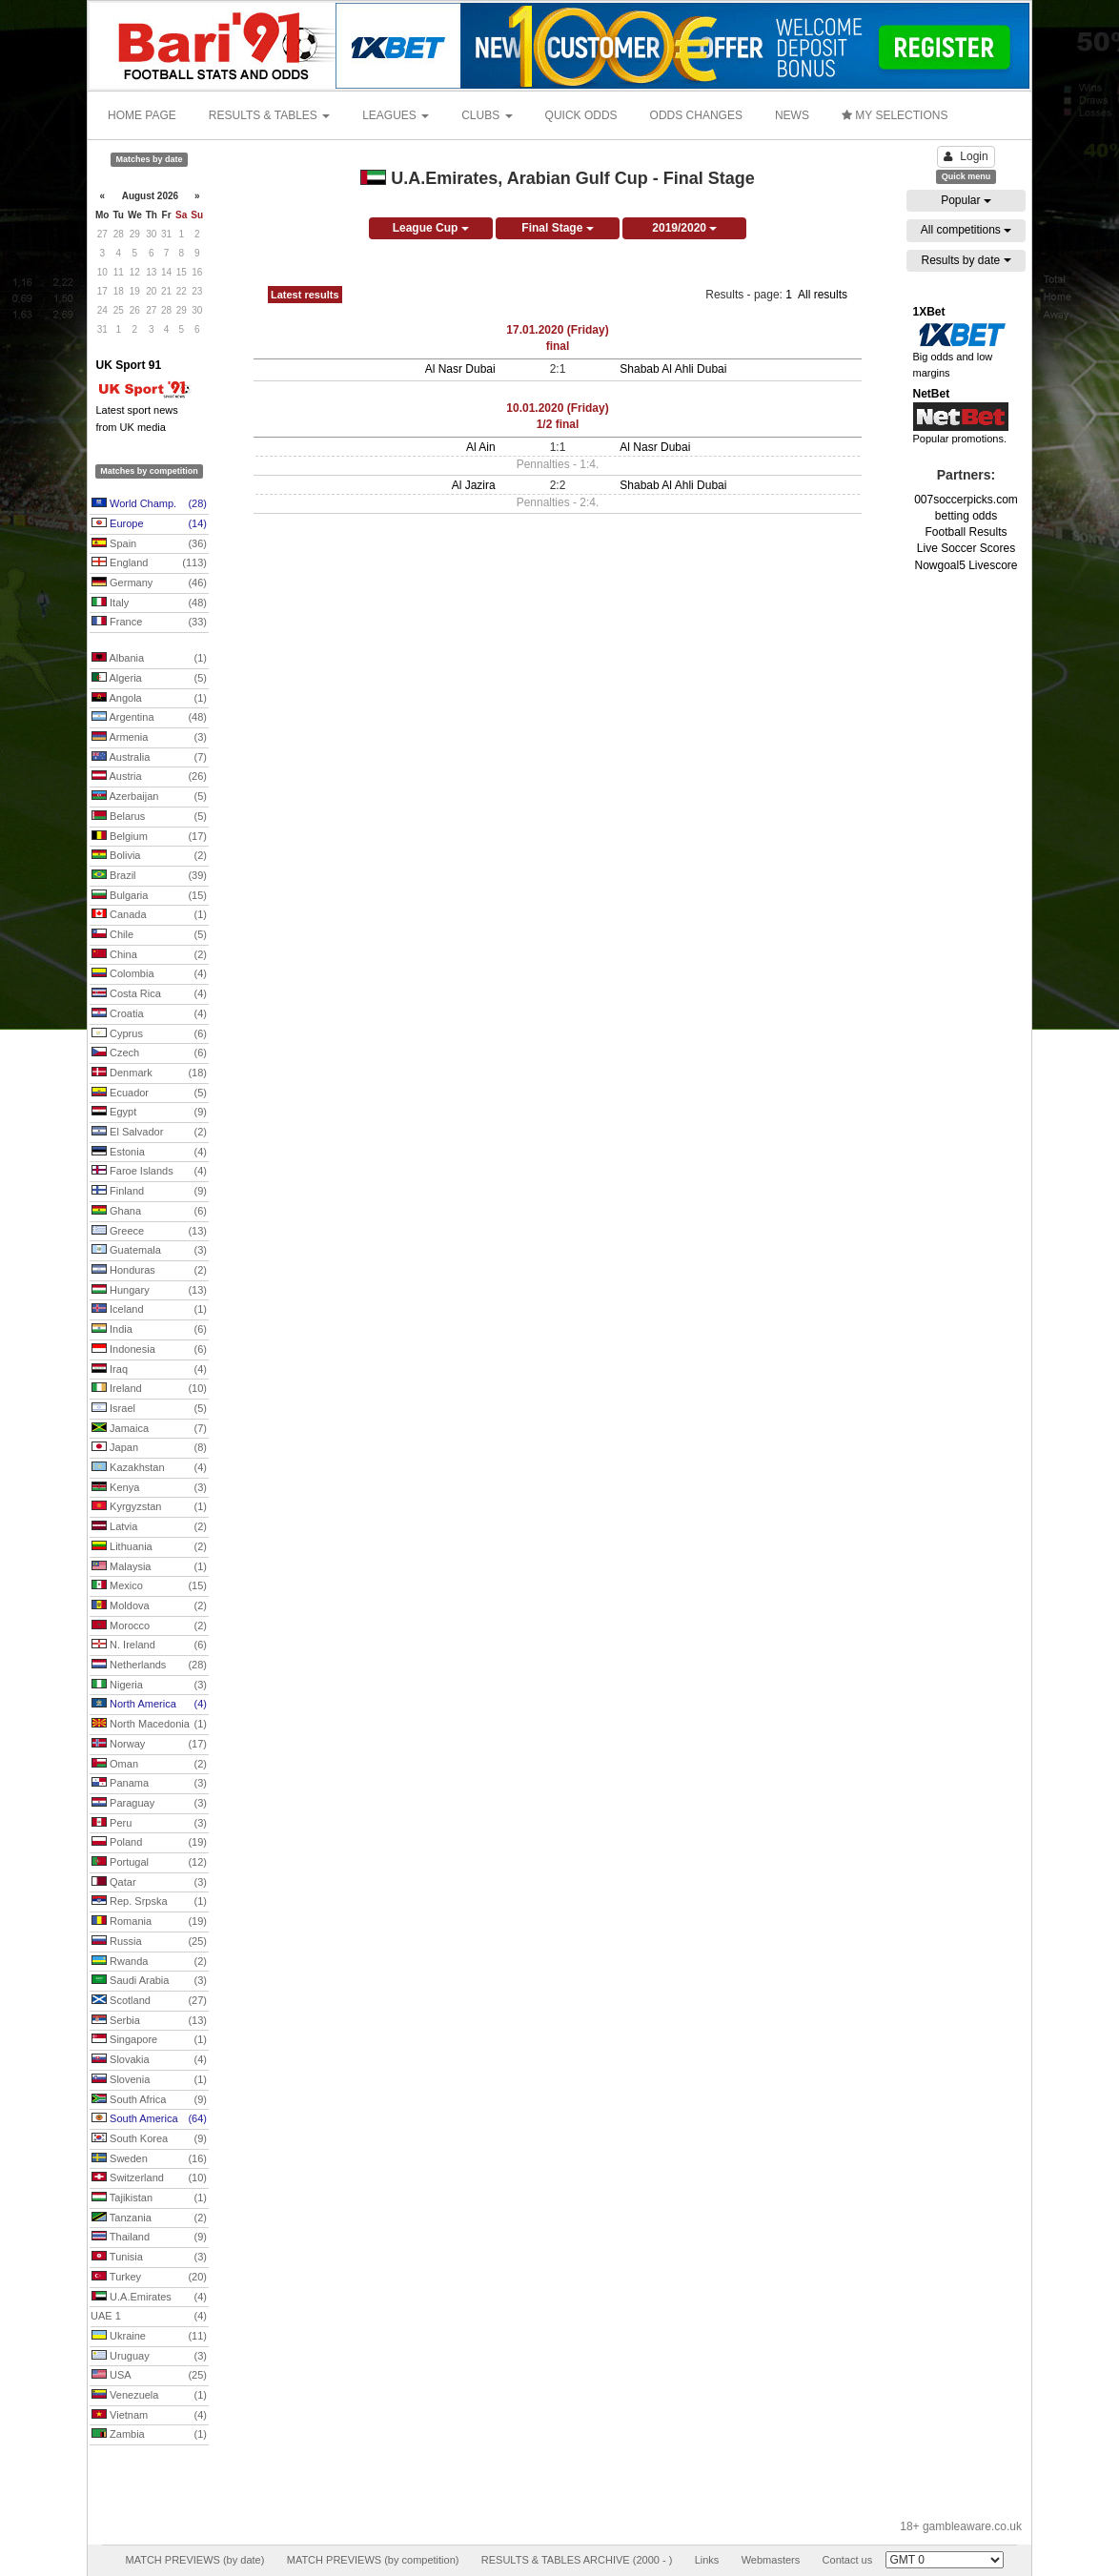 The height and width of the screenshot is (2576, 1119). I want to click on Login, so click(965, 156).